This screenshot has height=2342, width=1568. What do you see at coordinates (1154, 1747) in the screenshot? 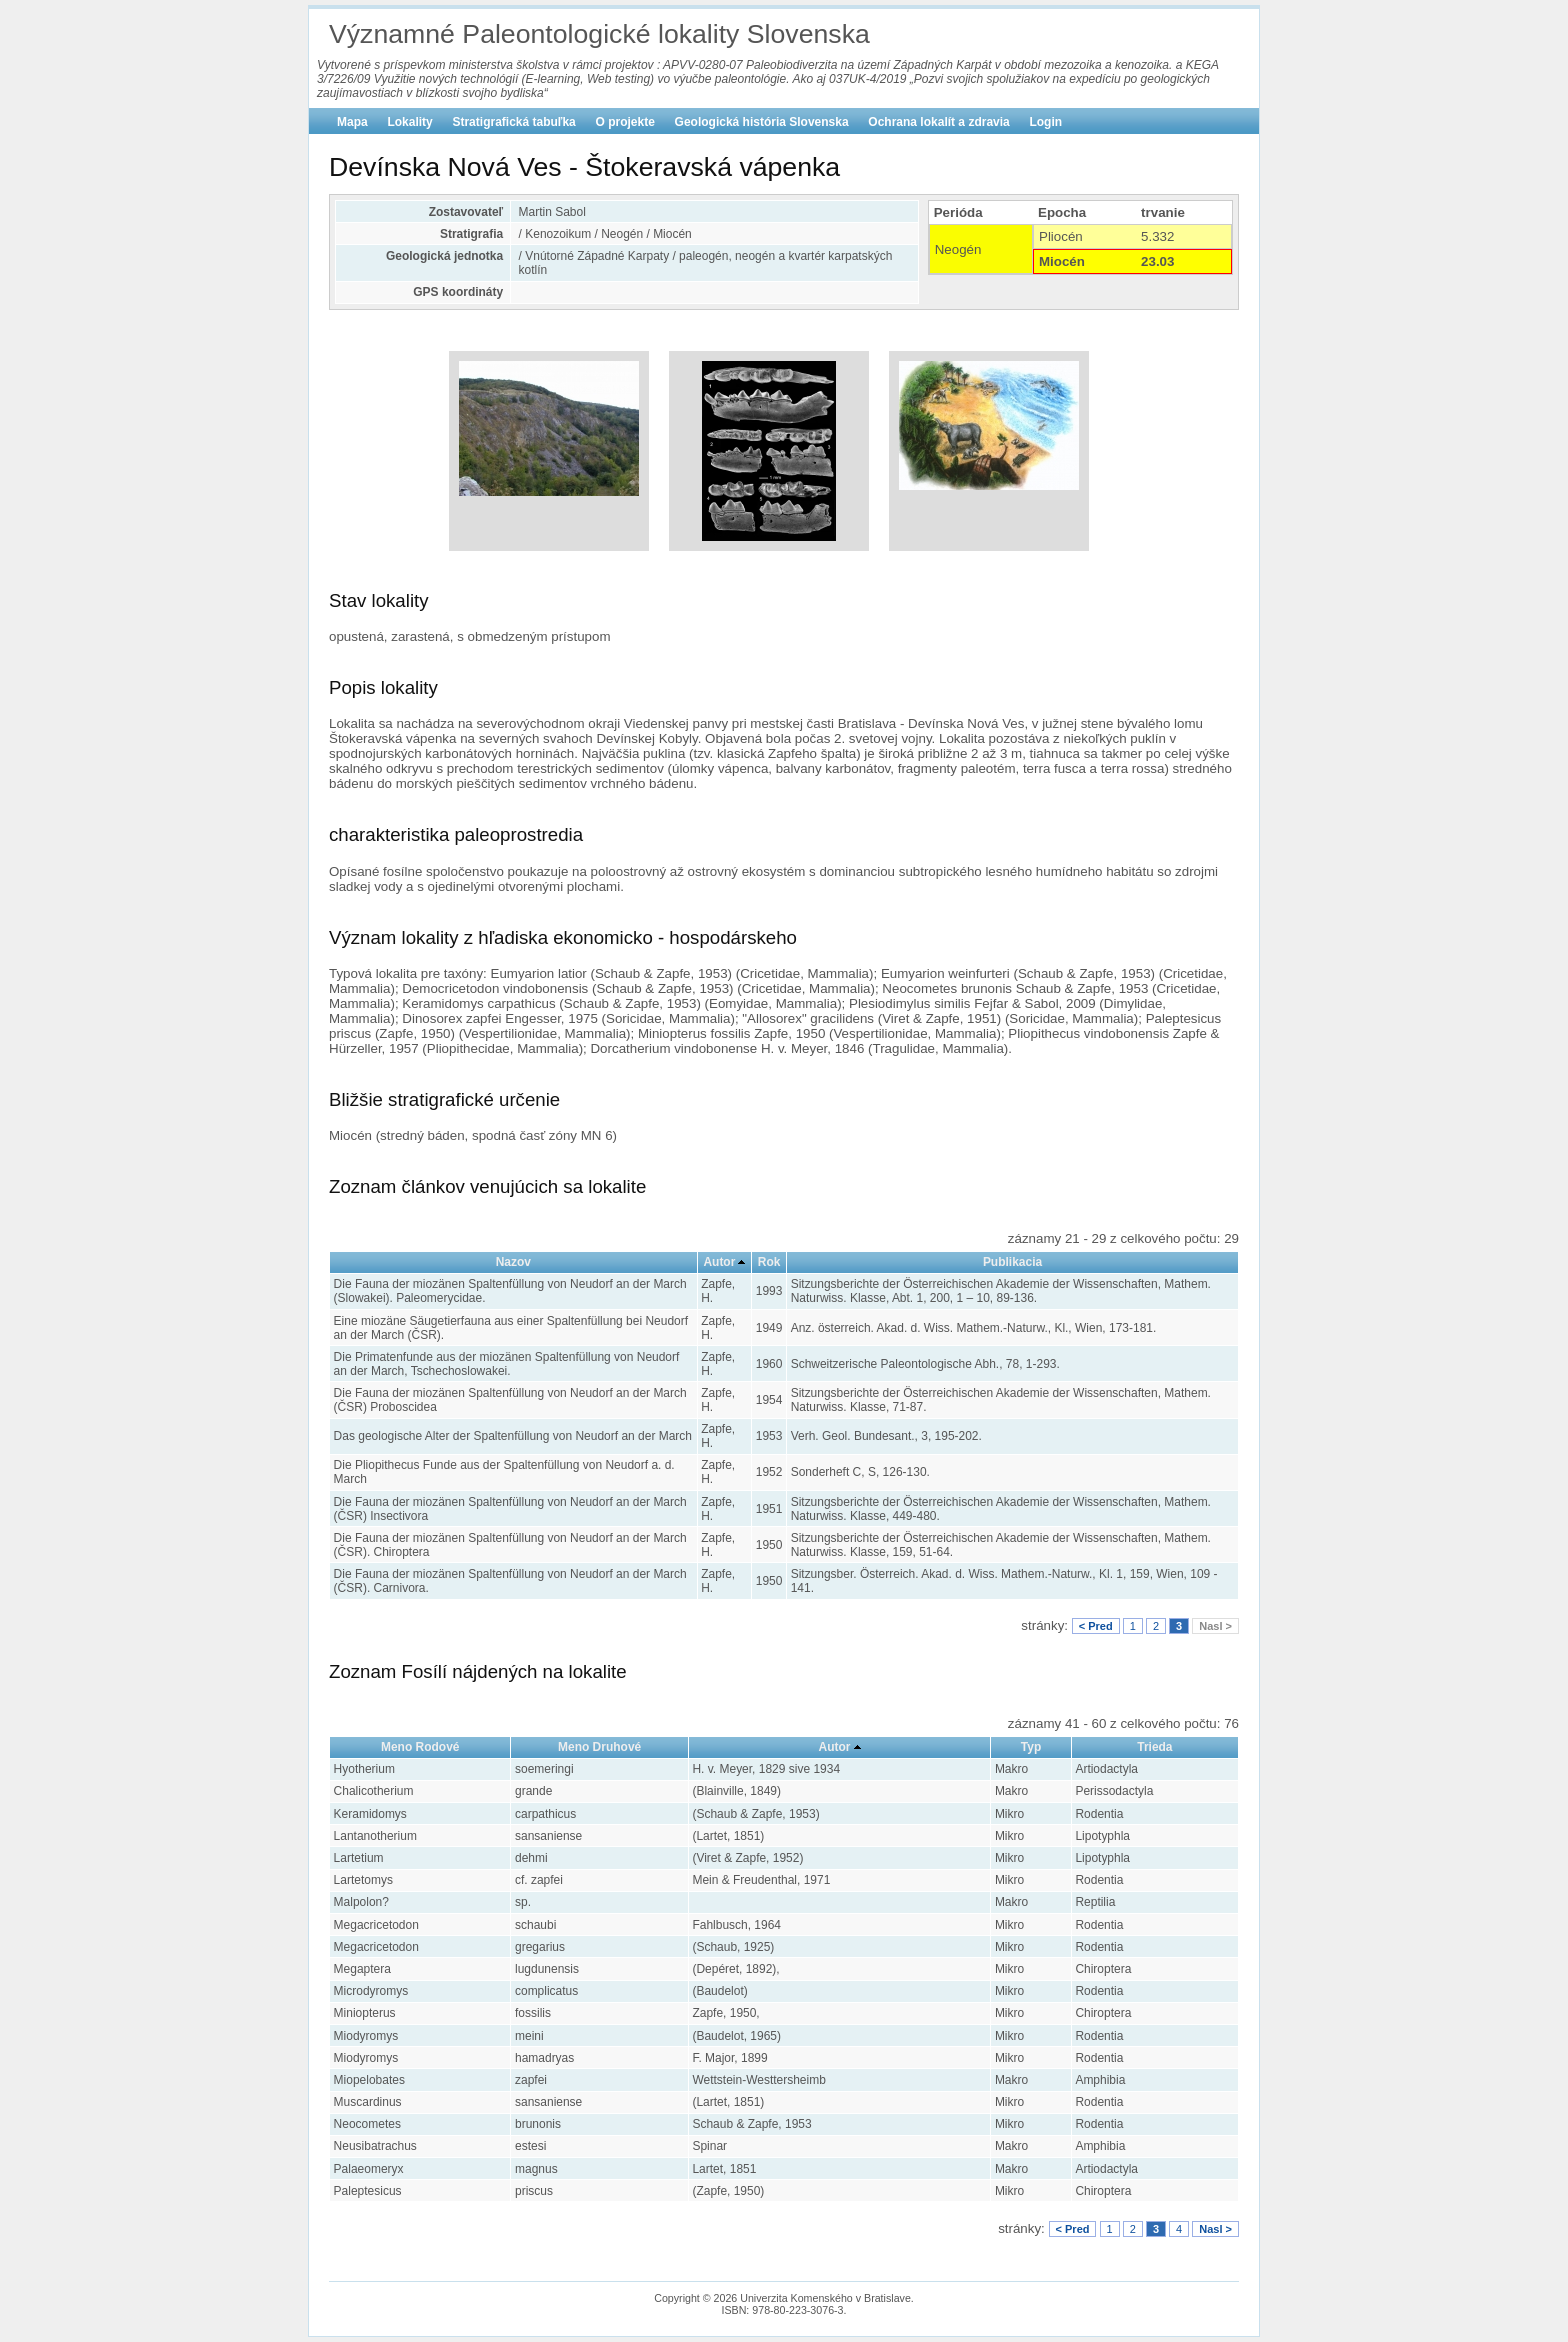
I see `Trieda` at bounding box center [1154, 1747].